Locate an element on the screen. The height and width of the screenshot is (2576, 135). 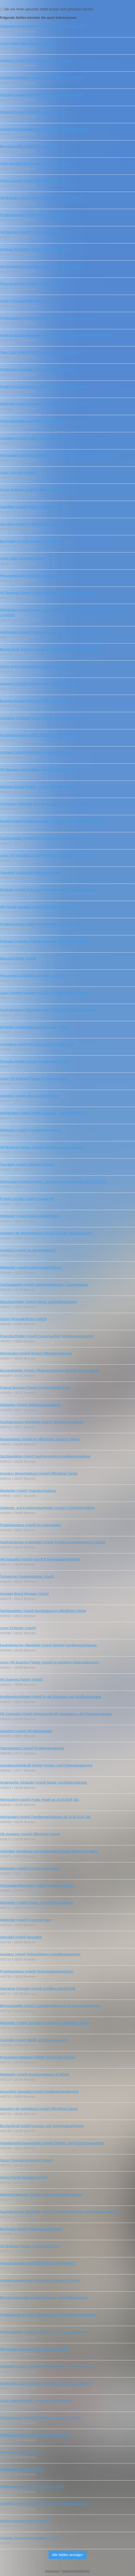
Junior HR Business Partner (m/w/d) im maritimen Rüstungskonzern is located at coordinates (49, 1662).